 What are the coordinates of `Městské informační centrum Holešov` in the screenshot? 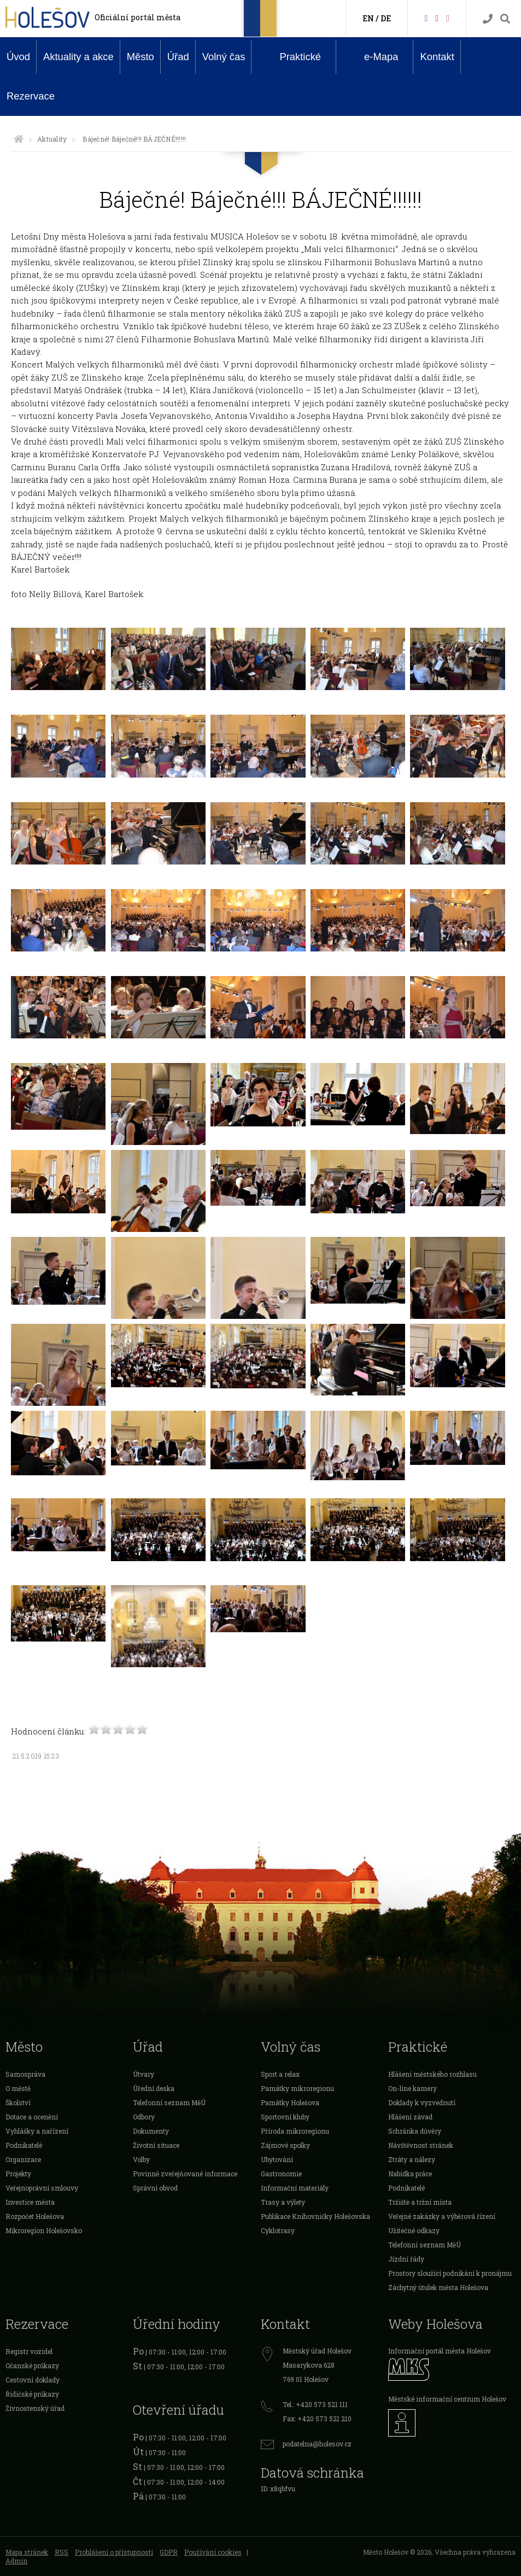 It's located at (447, 2398).